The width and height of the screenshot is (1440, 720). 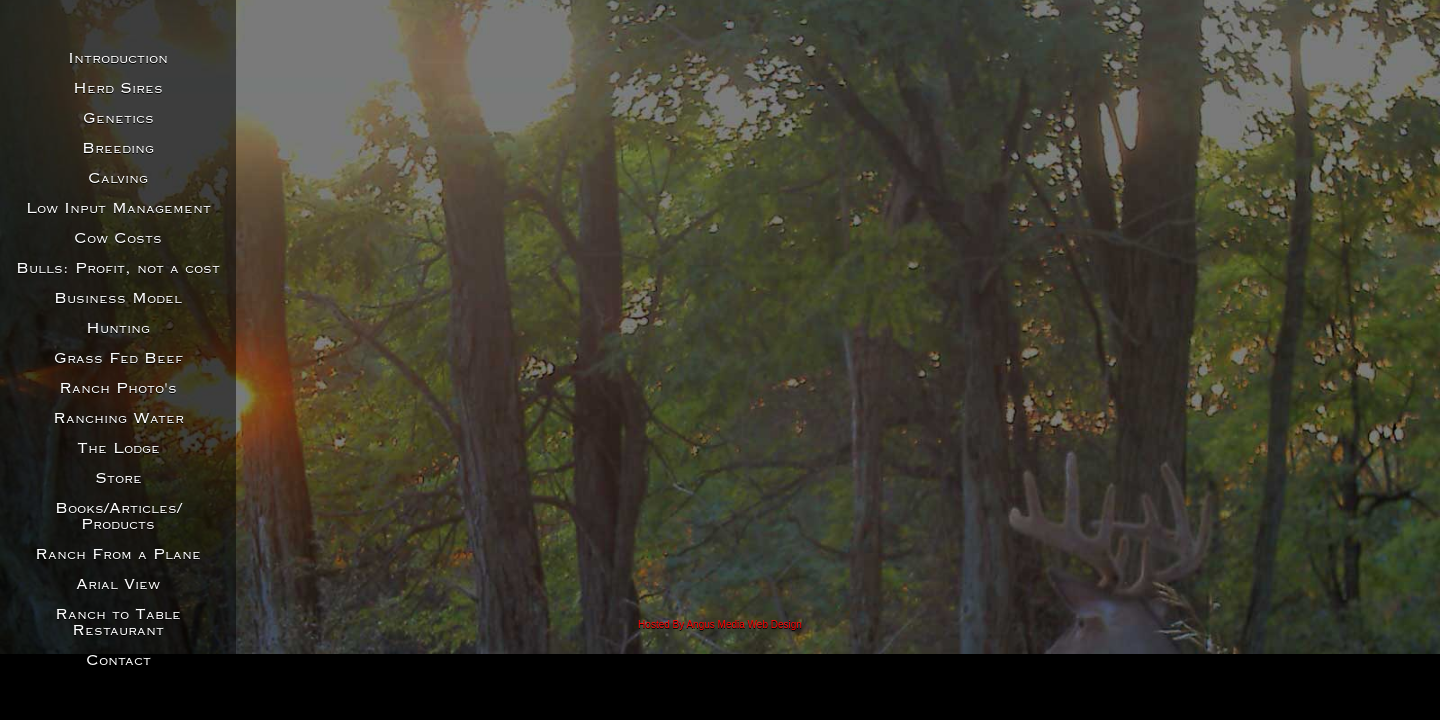 I want to click on Arial View, so click(x=118, y=585).